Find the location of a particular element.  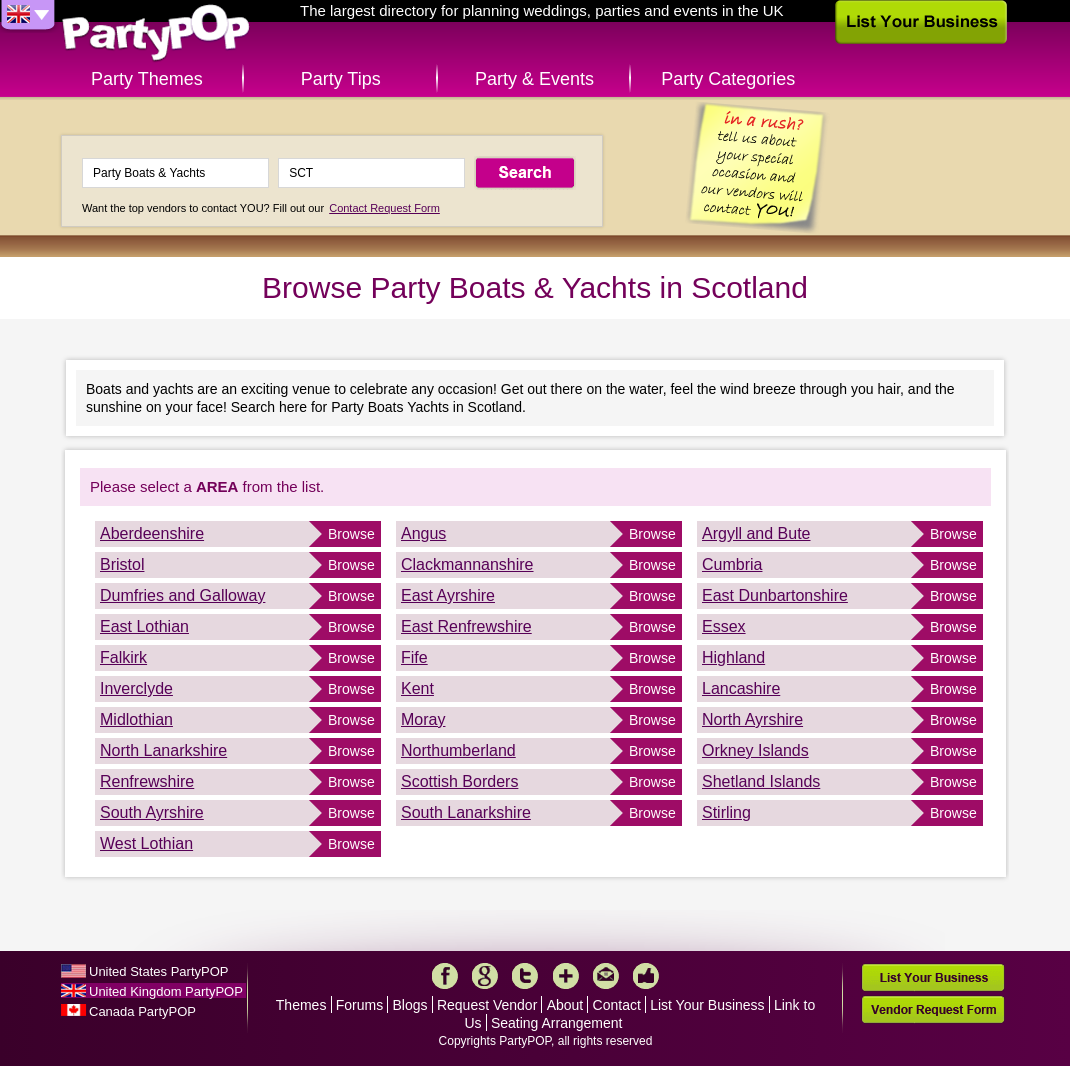

PartyPOP UK is located at coordinates (156, 33).